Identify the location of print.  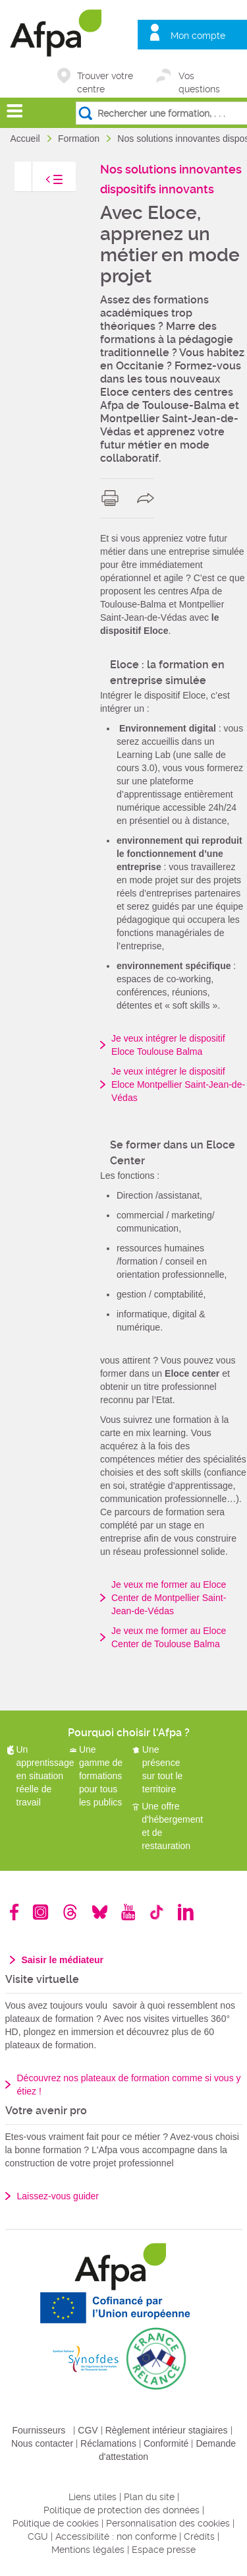
(113, 498).